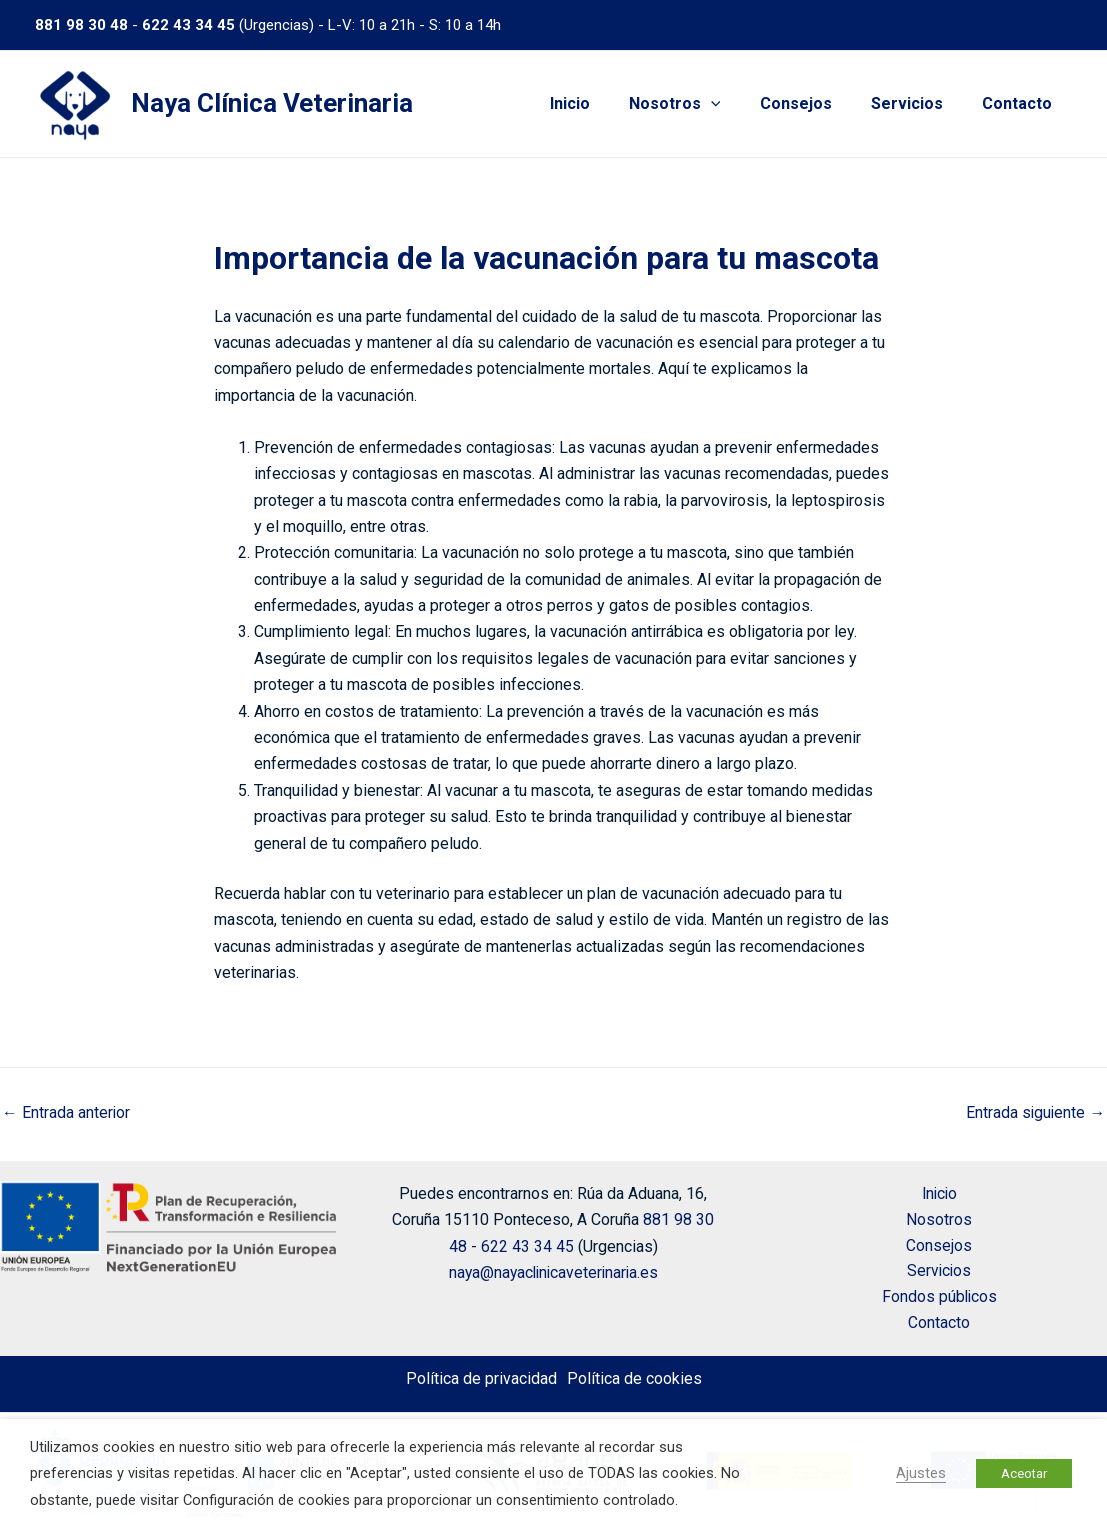  I want to click on Contacto, so click(1021, 103).